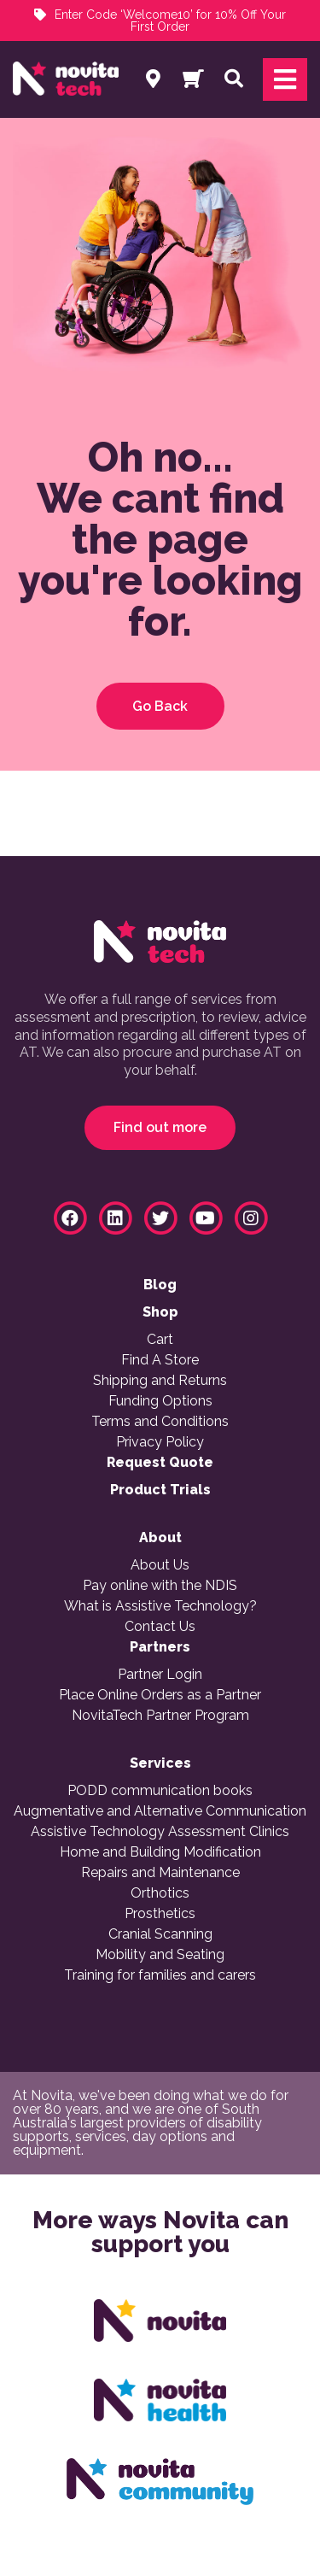 The width and height of the screenshot is (320, 2576). What do you see at coordinates (160, 1934) in the screenshot?
I see `Cranial Scanning` at bounding box center [160, 1934].